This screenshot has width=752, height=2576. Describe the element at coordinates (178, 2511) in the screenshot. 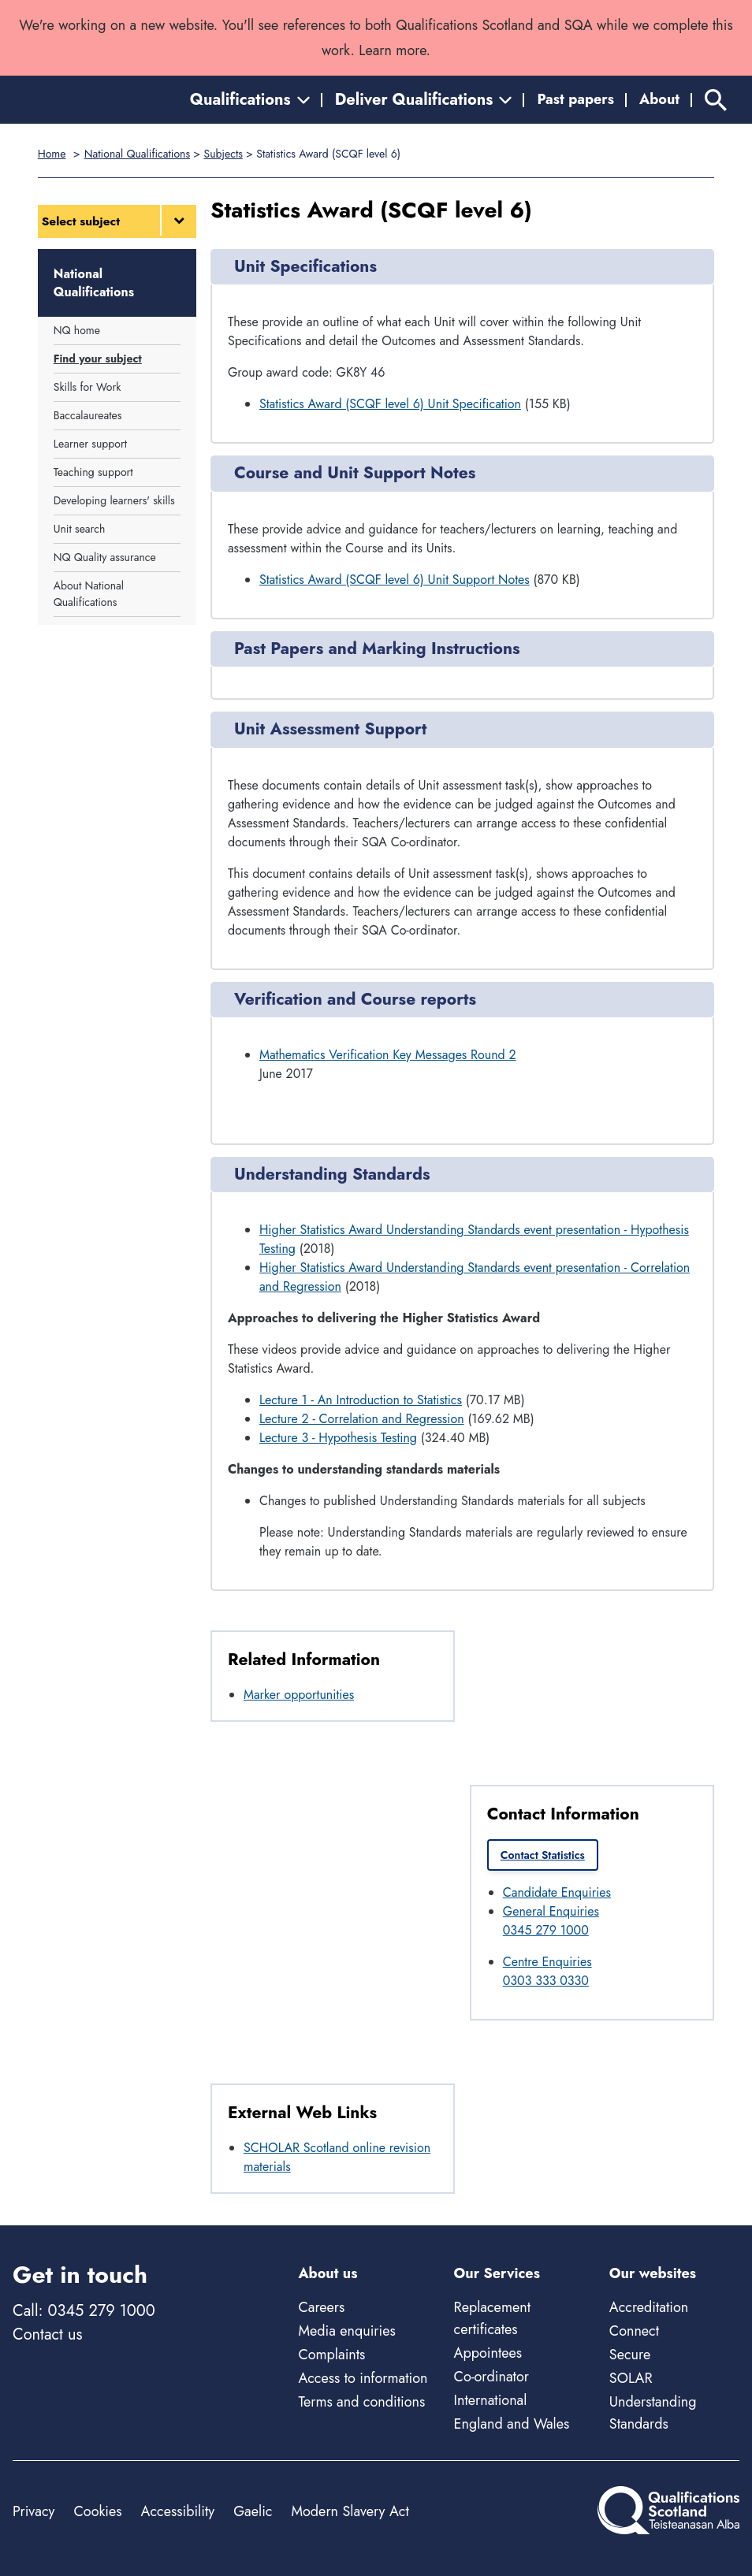

I see `Accessibility` at that location.